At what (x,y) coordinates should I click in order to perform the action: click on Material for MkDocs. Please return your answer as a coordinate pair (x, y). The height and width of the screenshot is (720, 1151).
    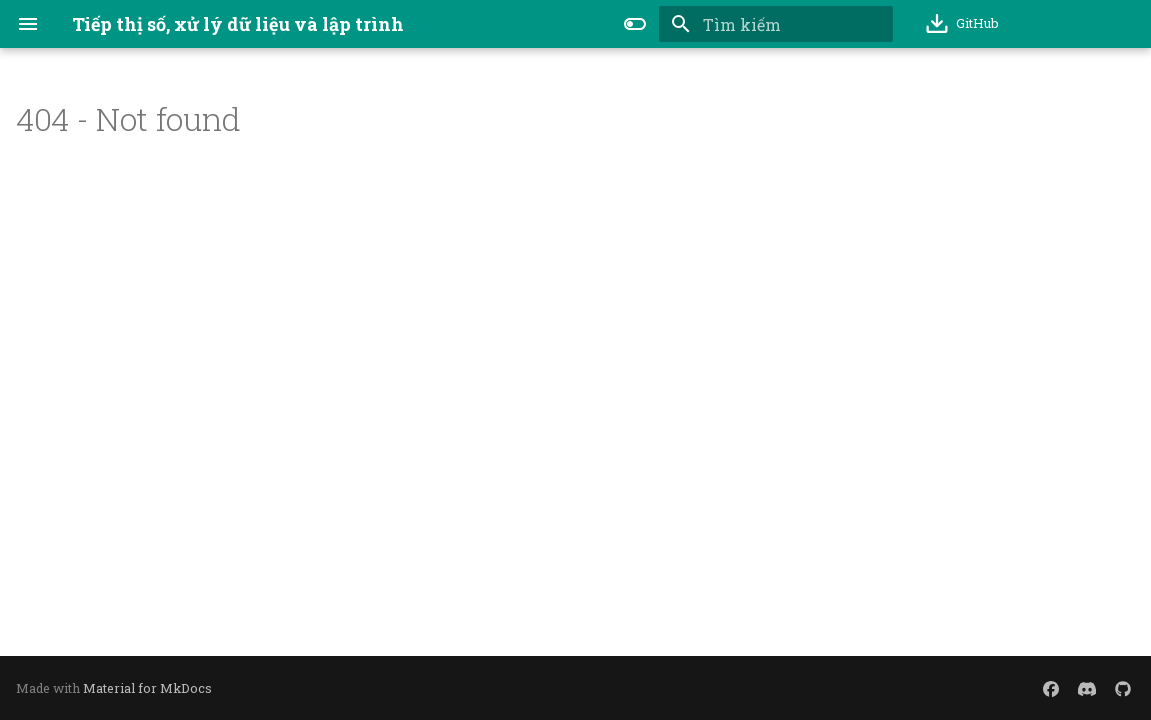
    Looking at the image, I should click on (147, 688).